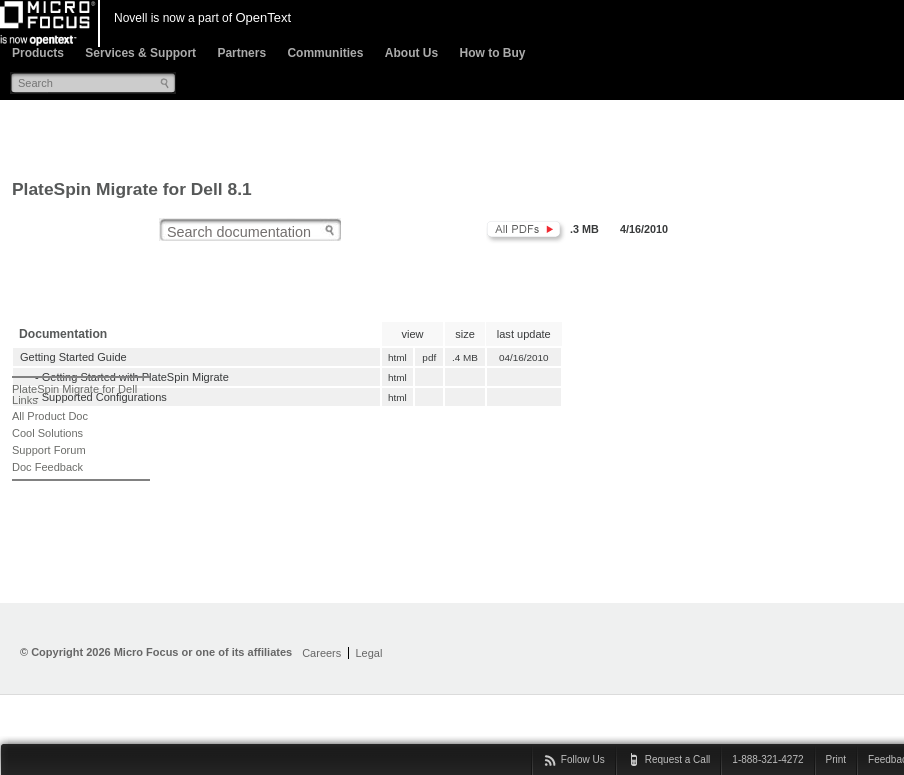 The height and width of the screenshot is (775, 904). What do you see at coordinates (411, 53) in the screenshot?
I see `About Us` at bounding box center [411, 53].